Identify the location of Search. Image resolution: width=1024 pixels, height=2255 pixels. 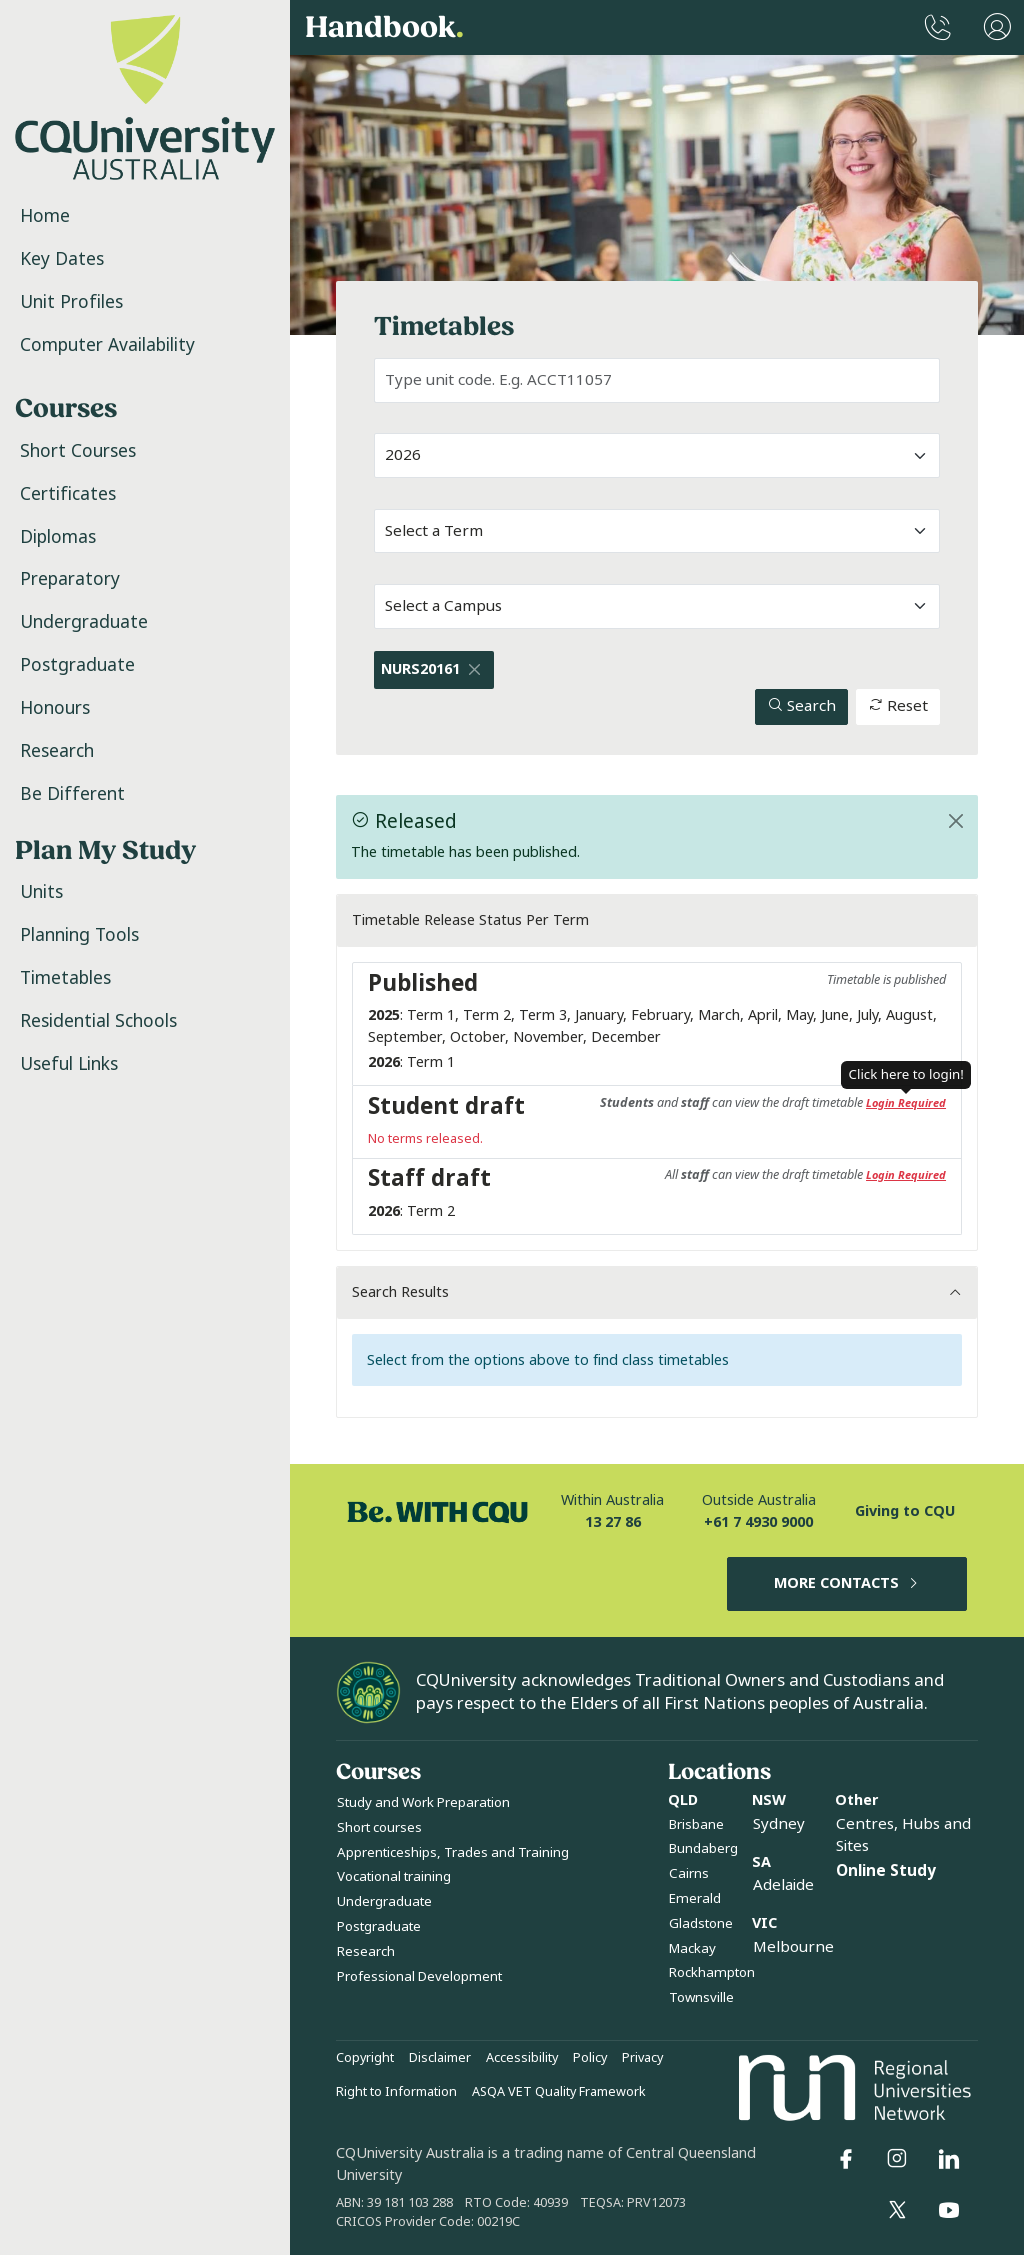
(802, 706).